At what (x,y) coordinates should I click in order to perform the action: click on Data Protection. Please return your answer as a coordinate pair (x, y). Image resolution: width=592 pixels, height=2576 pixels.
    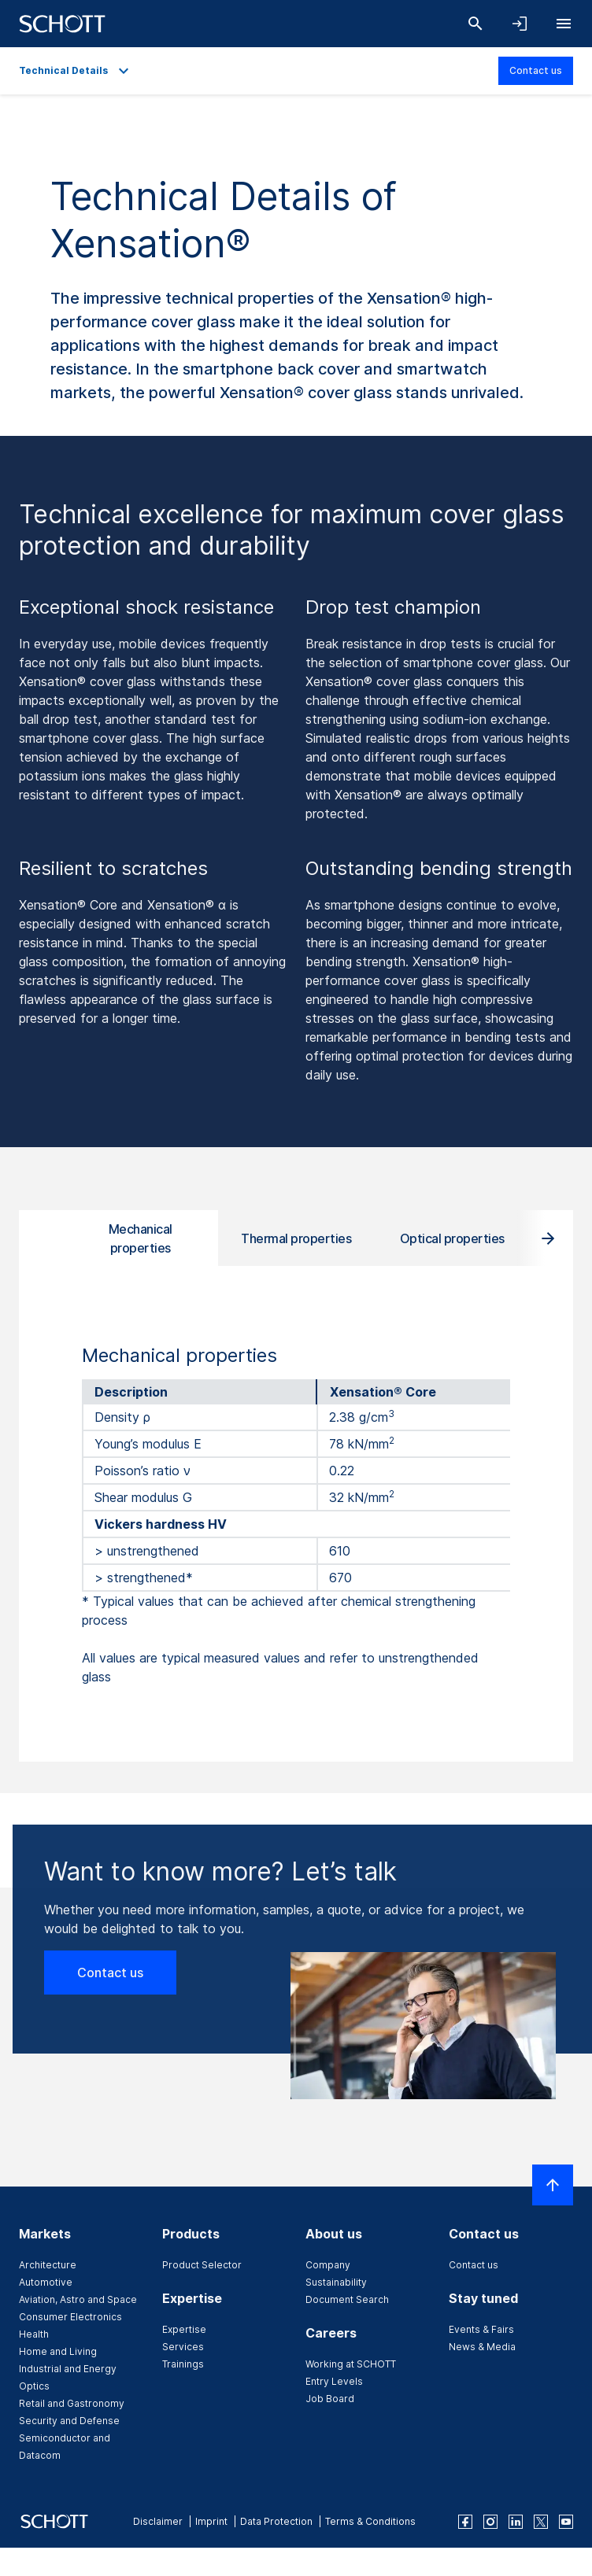
    Looking at the image, I should click on (276, 2521).